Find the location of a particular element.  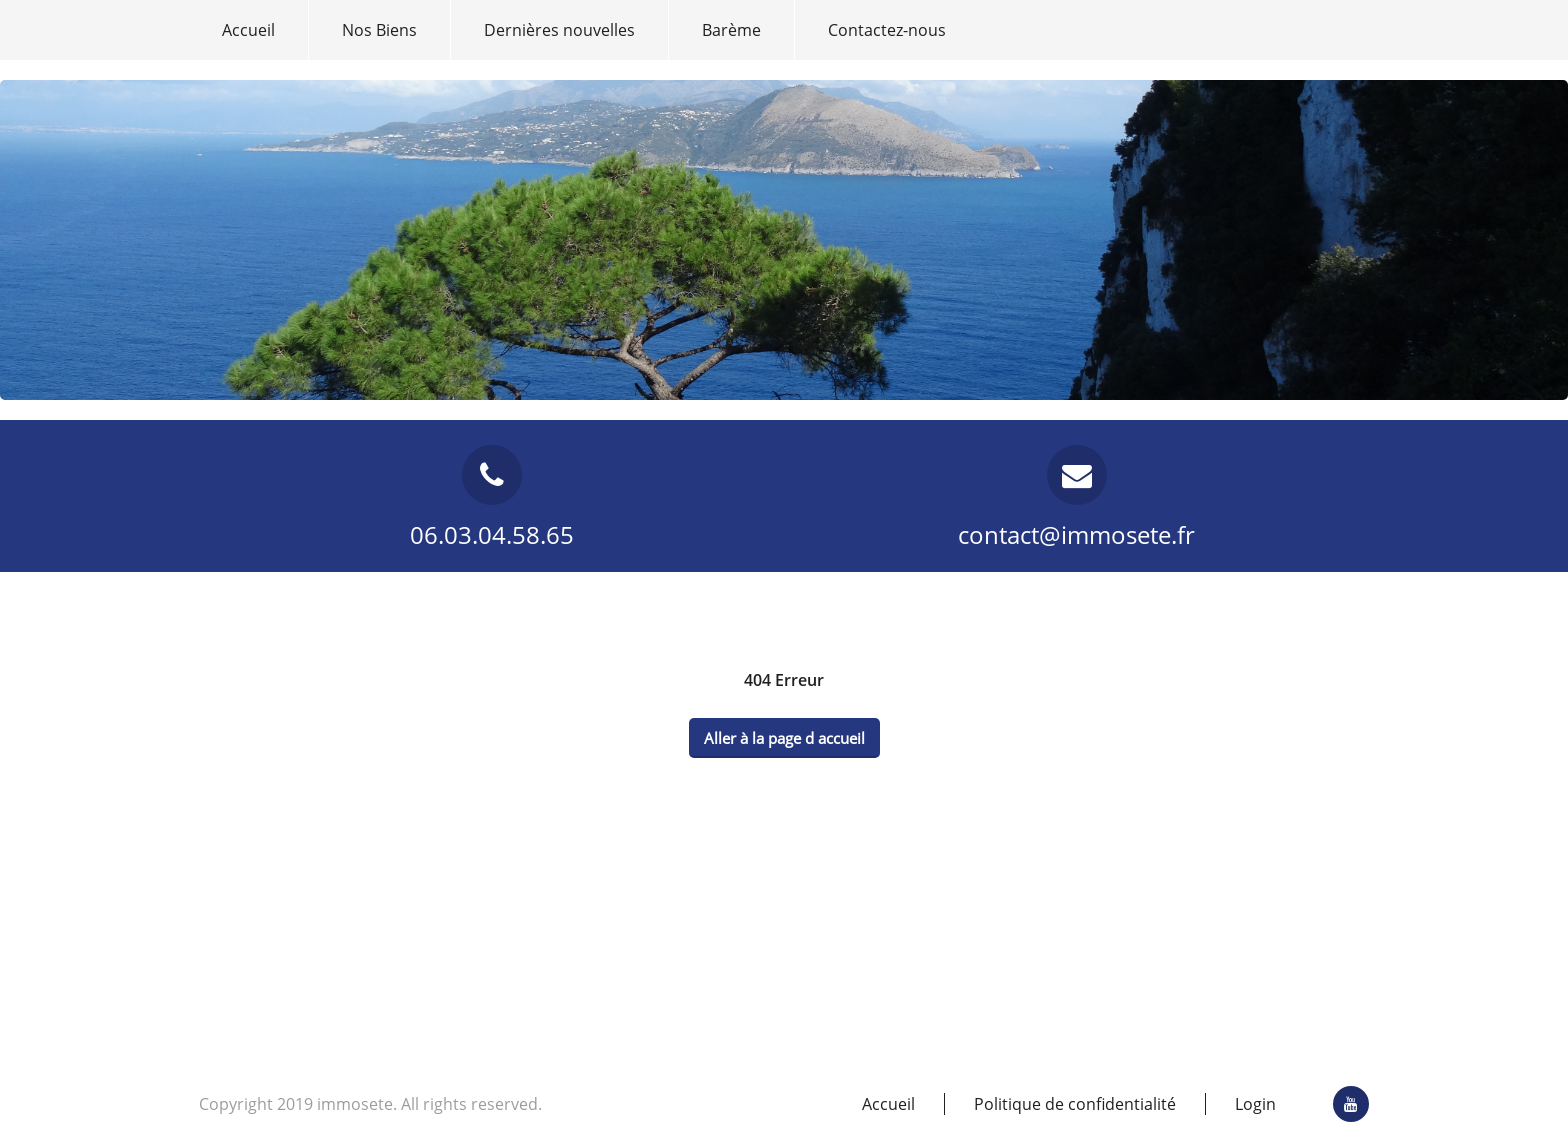

Barème is located at coordinates (731, 30).